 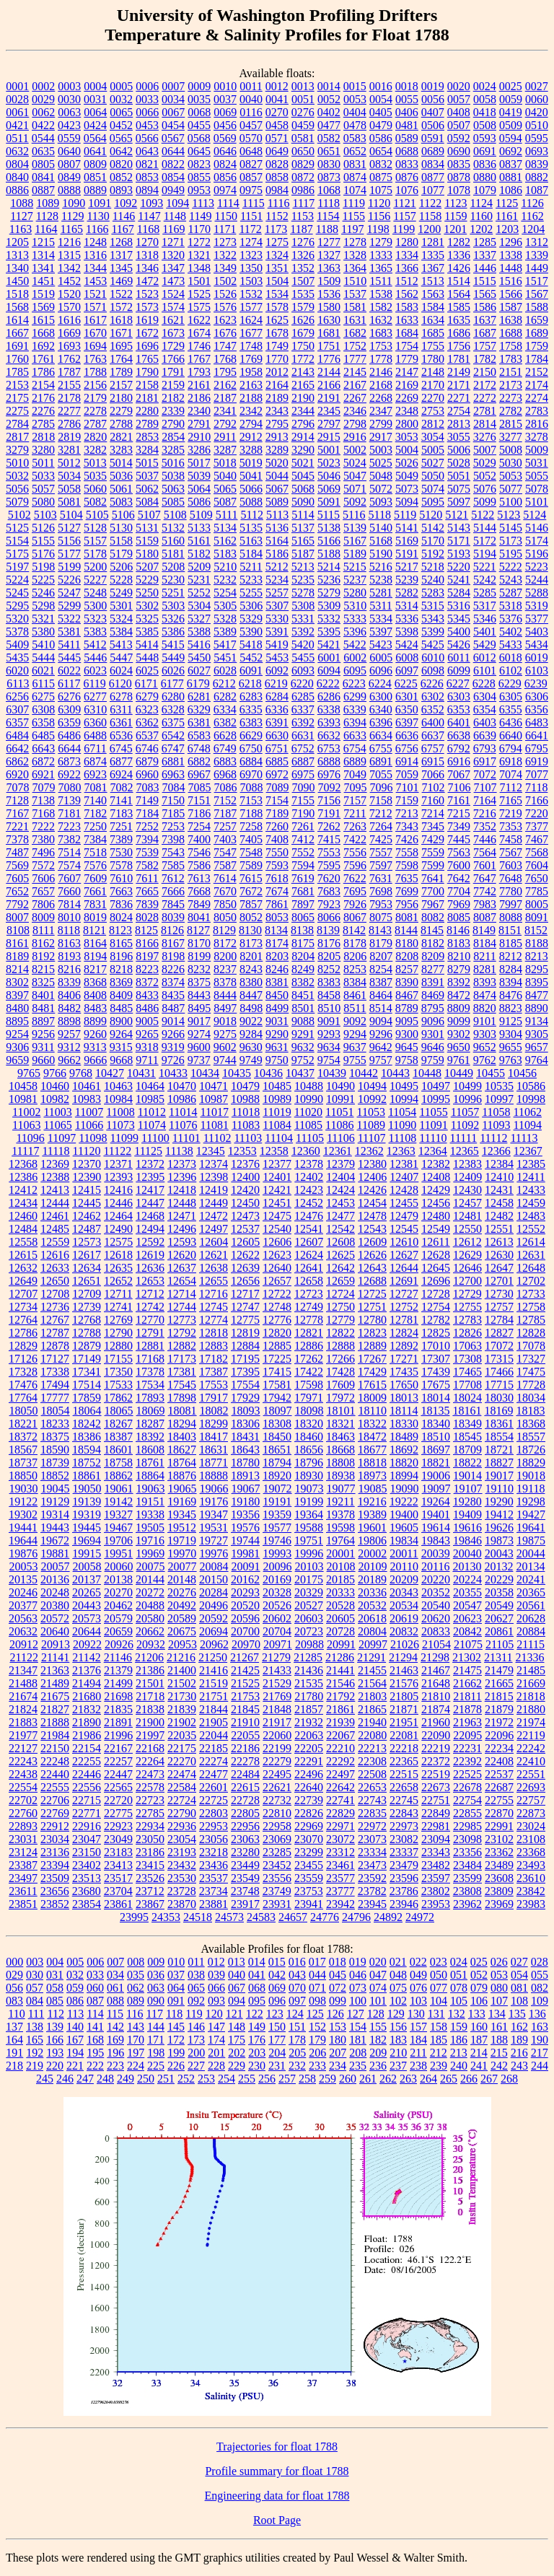 What do you see at coordinates (337, 1975) in the screenshot?
I see `045` at bounding box center [337, 1975].